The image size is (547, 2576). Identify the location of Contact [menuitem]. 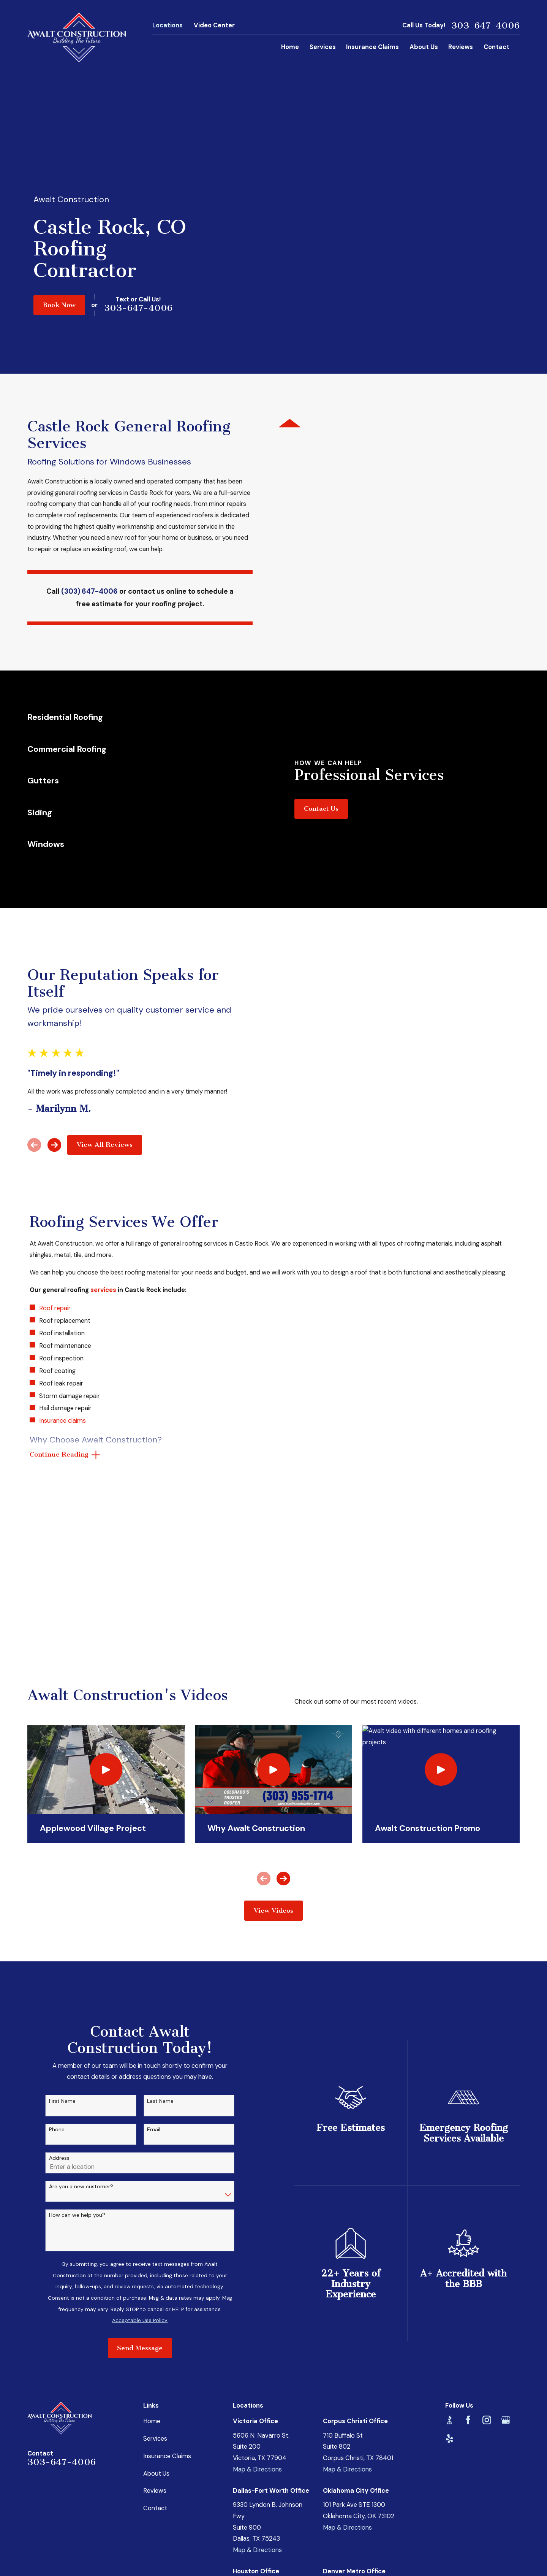
(496, 47).